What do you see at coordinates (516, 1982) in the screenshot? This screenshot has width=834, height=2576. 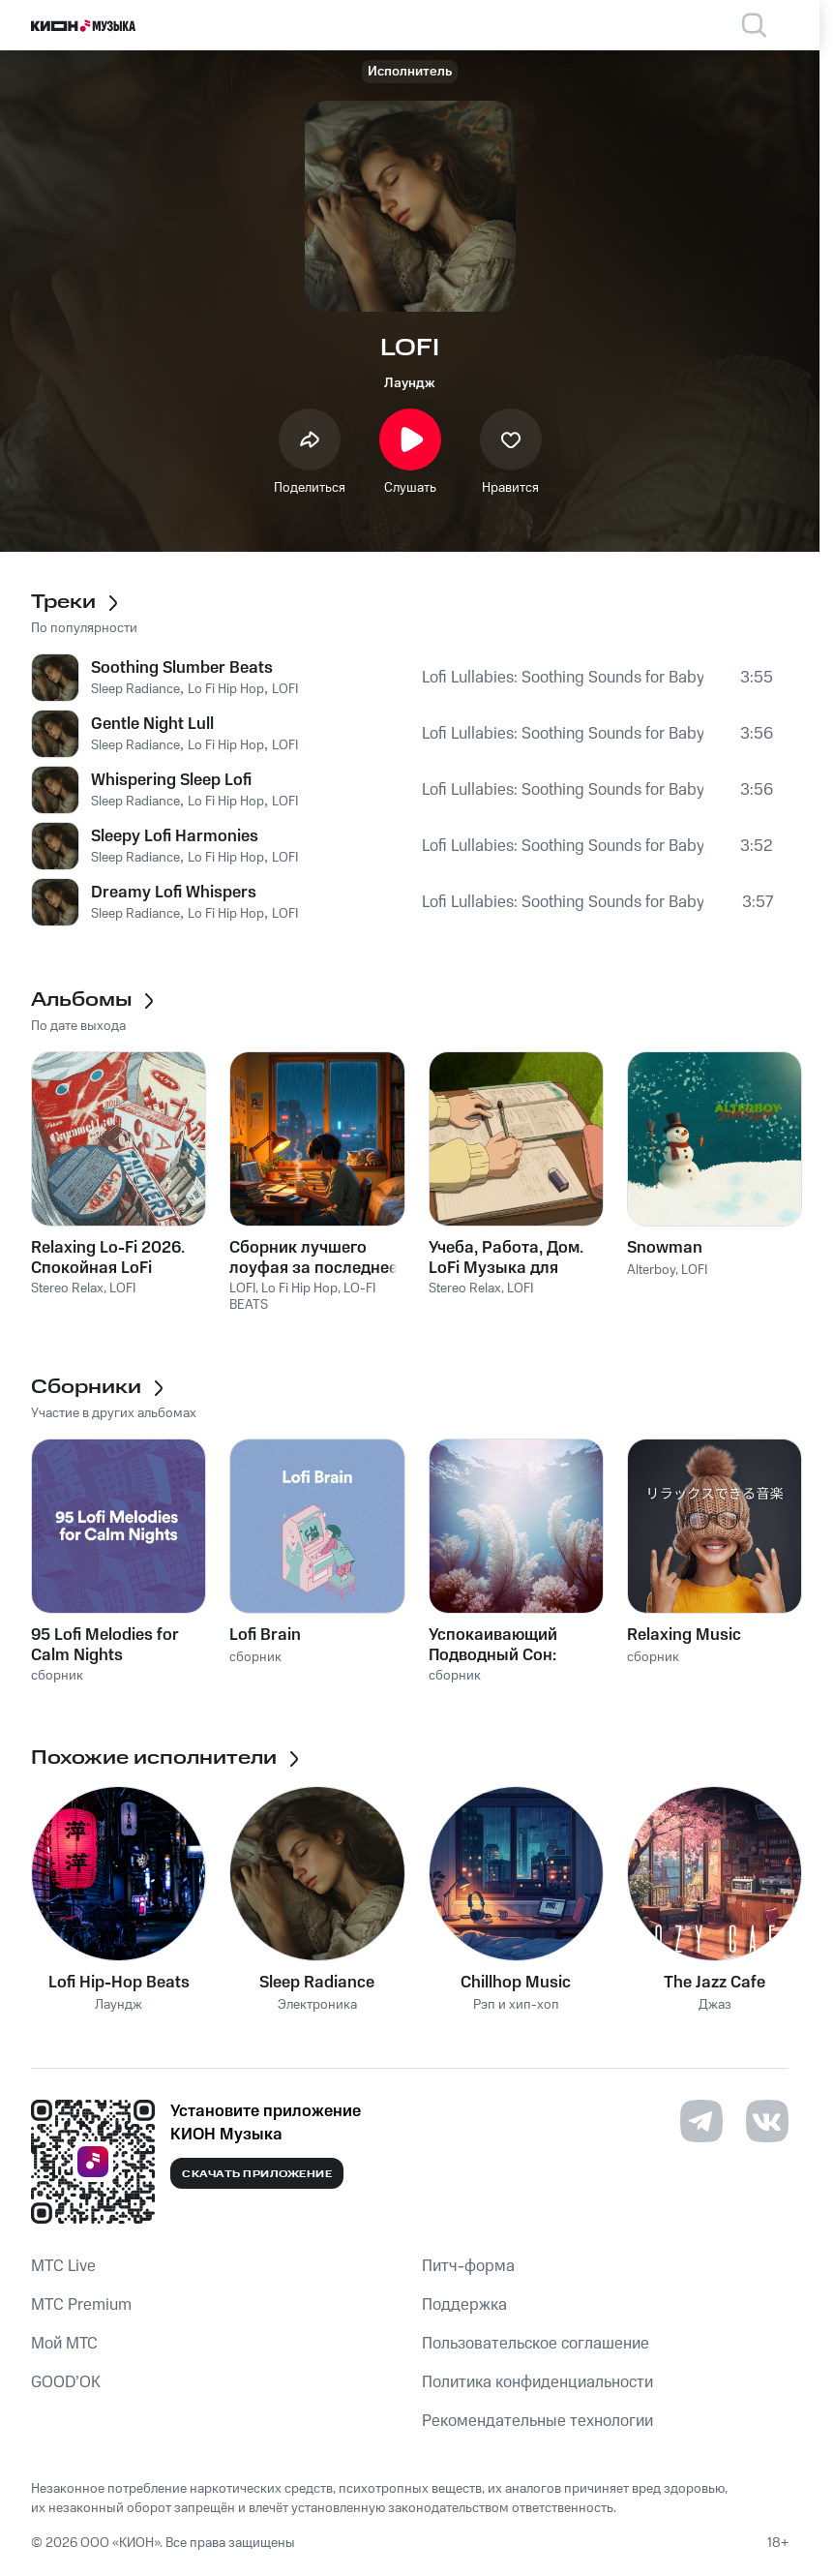 I see `Chillhop Music` at bounding box center [516, 1982].